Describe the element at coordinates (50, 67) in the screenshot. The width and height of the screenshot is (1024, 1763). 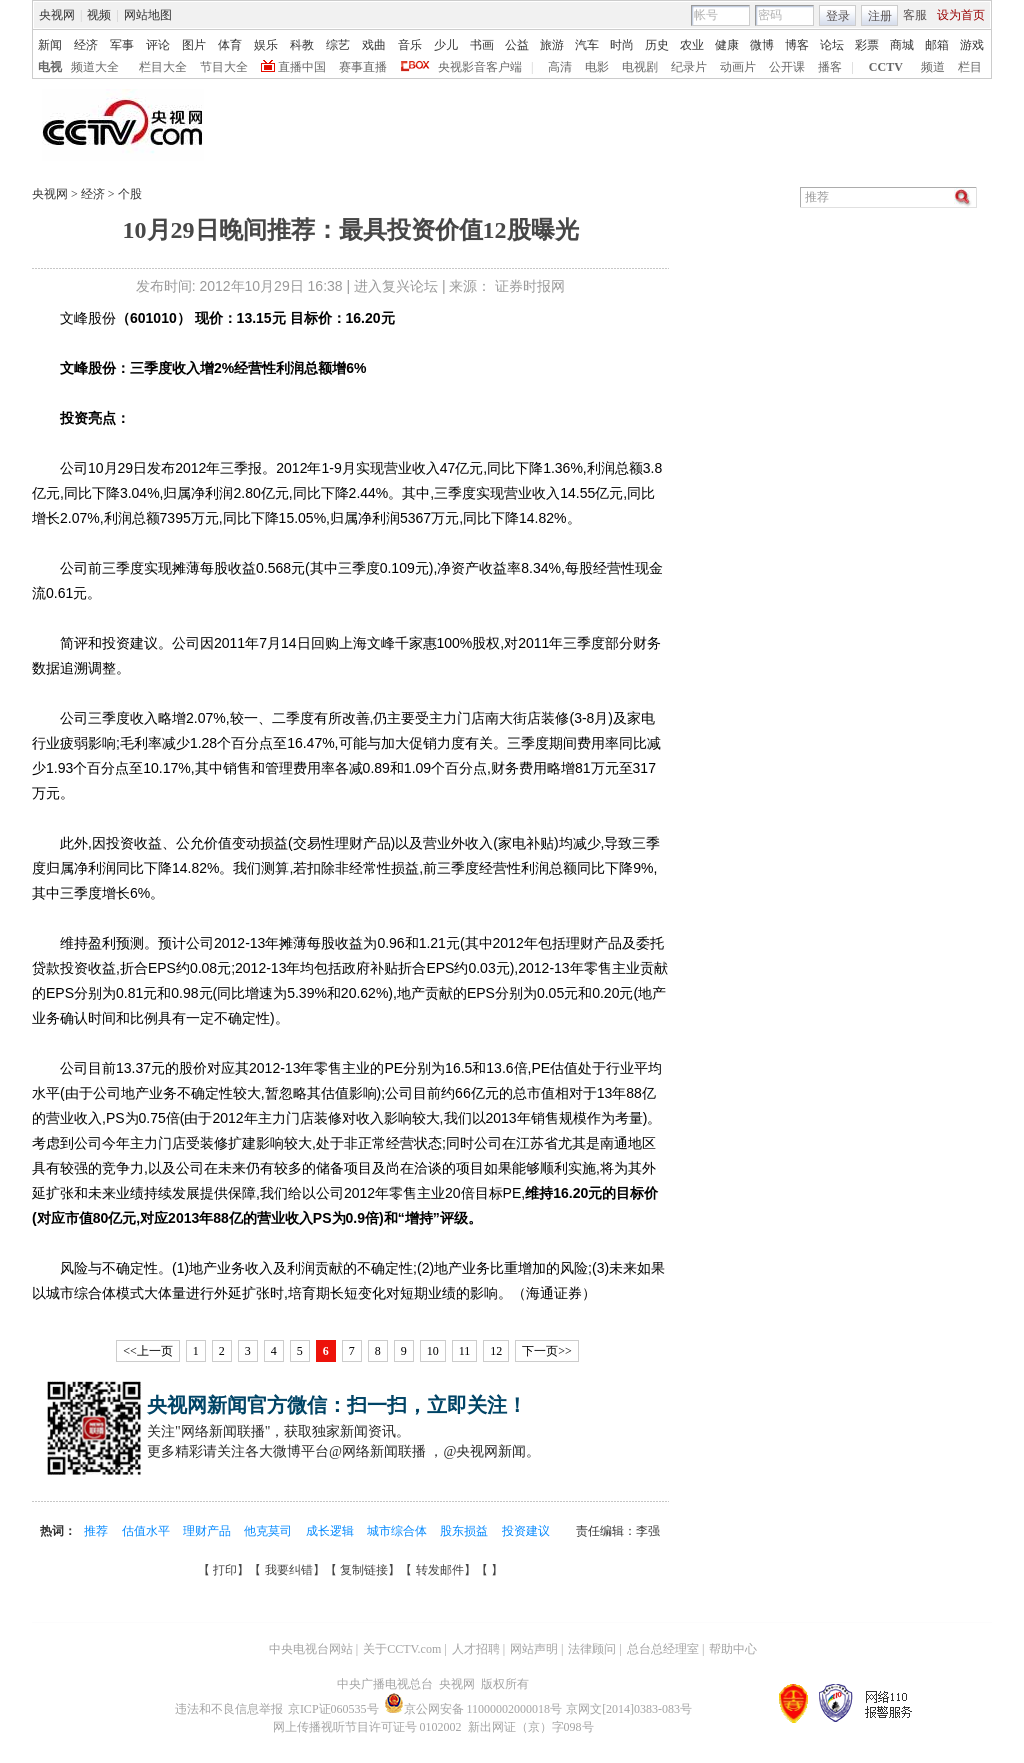
I see `电视` at that location.